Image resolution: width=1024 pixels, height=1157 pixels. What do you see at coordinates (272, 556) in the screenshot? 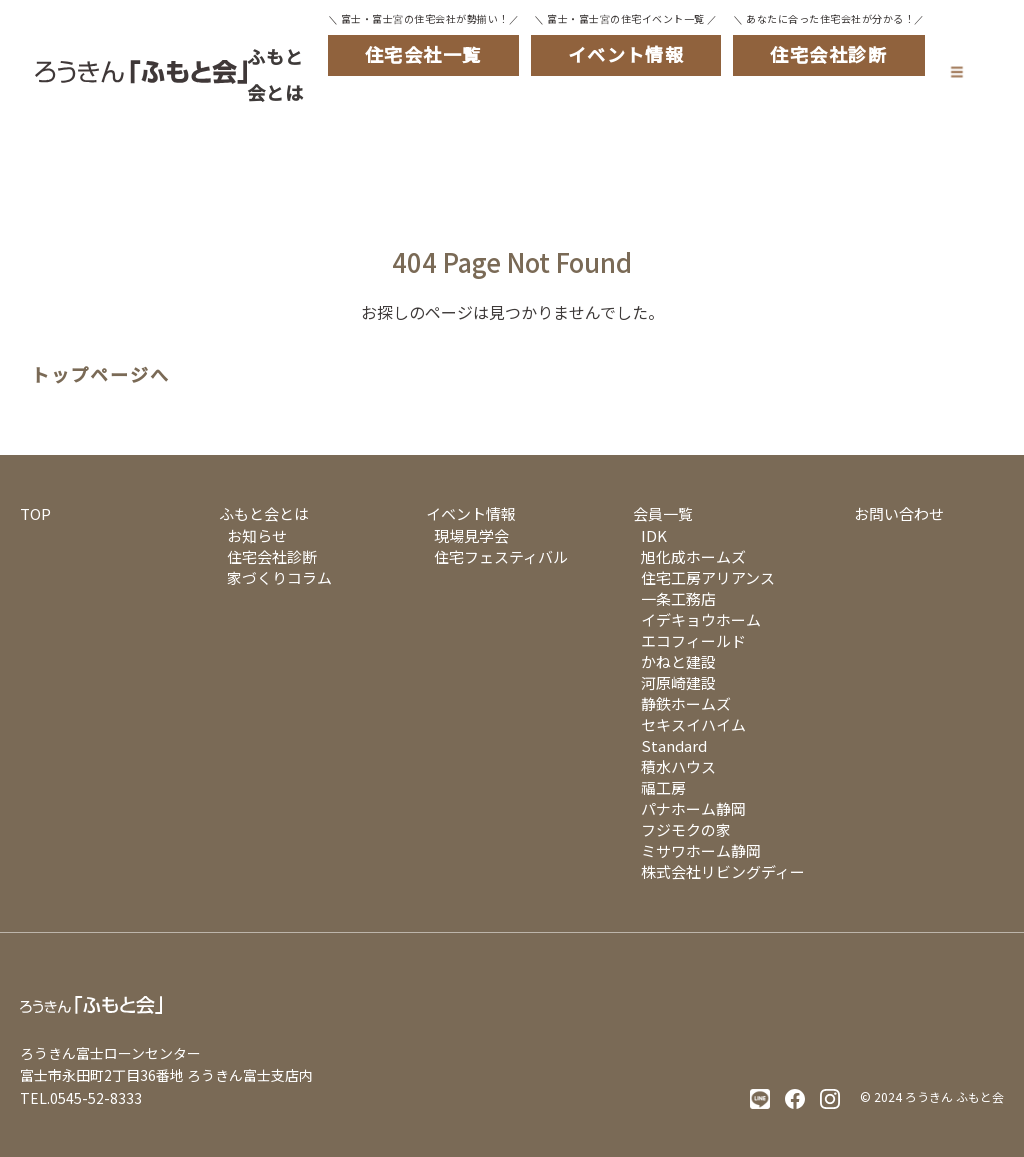
I see `住宅会社診断` at bounding box center [272, 556].